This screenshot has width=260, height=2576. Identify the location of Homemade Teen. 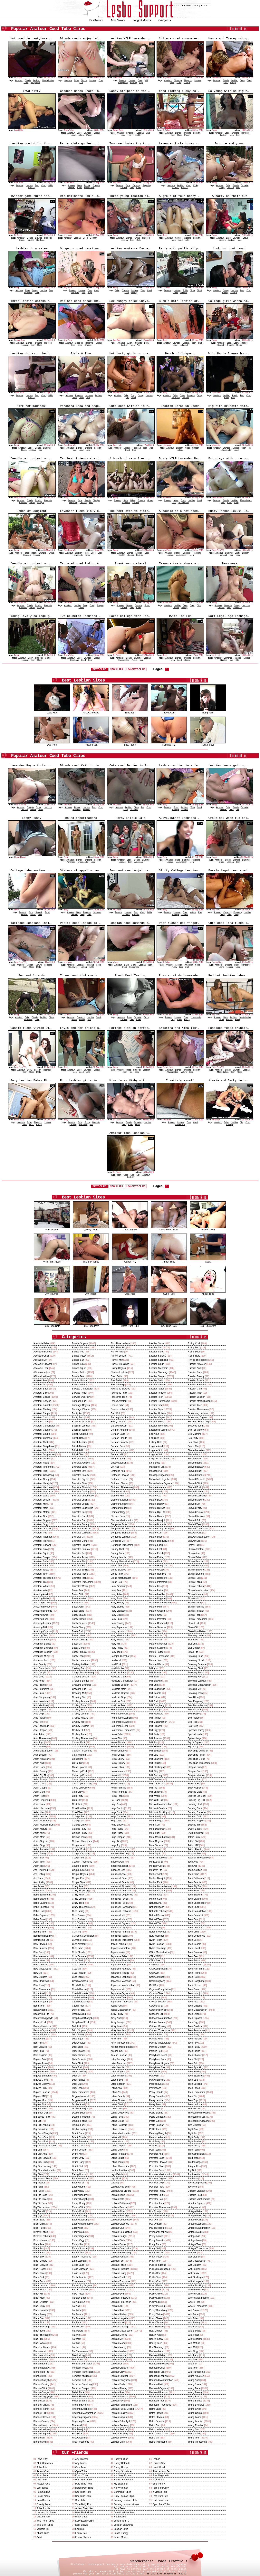
(120, 1726).